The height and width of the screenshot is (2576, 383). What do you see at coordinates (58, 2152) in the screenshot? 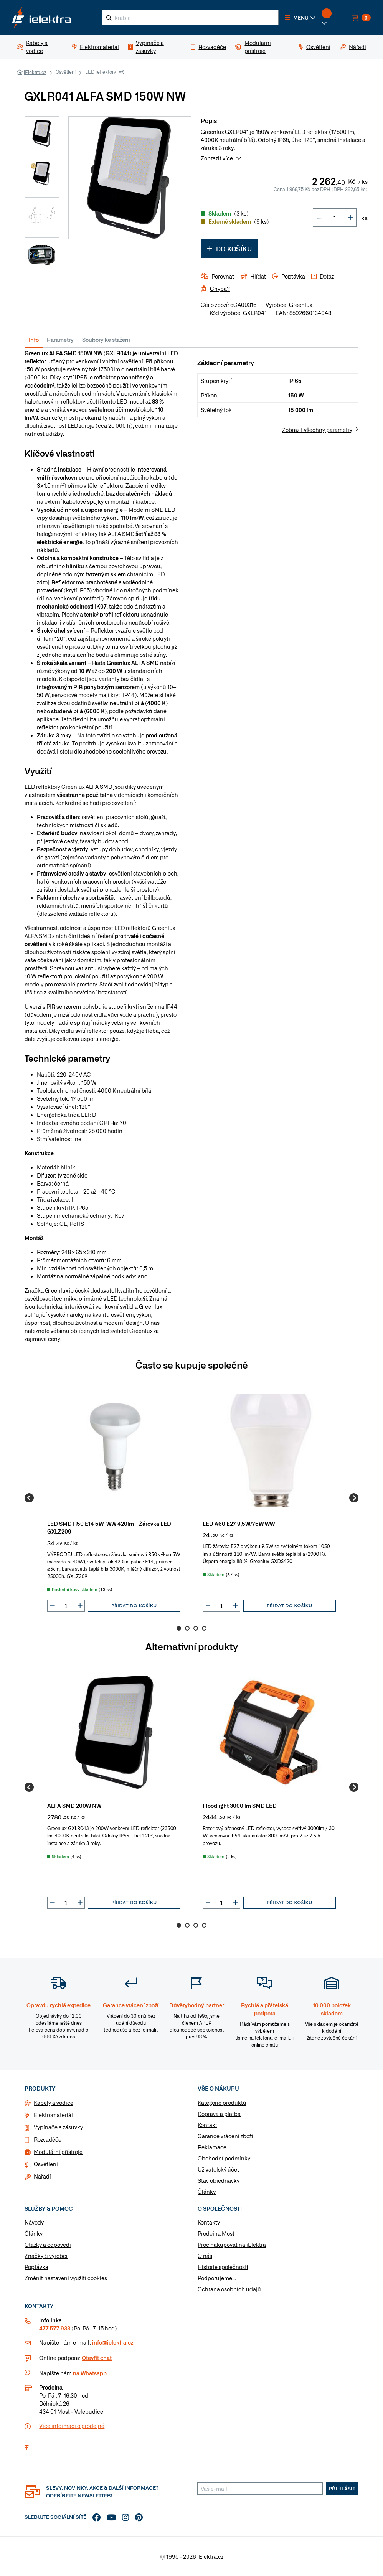
I see `Modulární přístroje` at bounding box center [58, 2152].